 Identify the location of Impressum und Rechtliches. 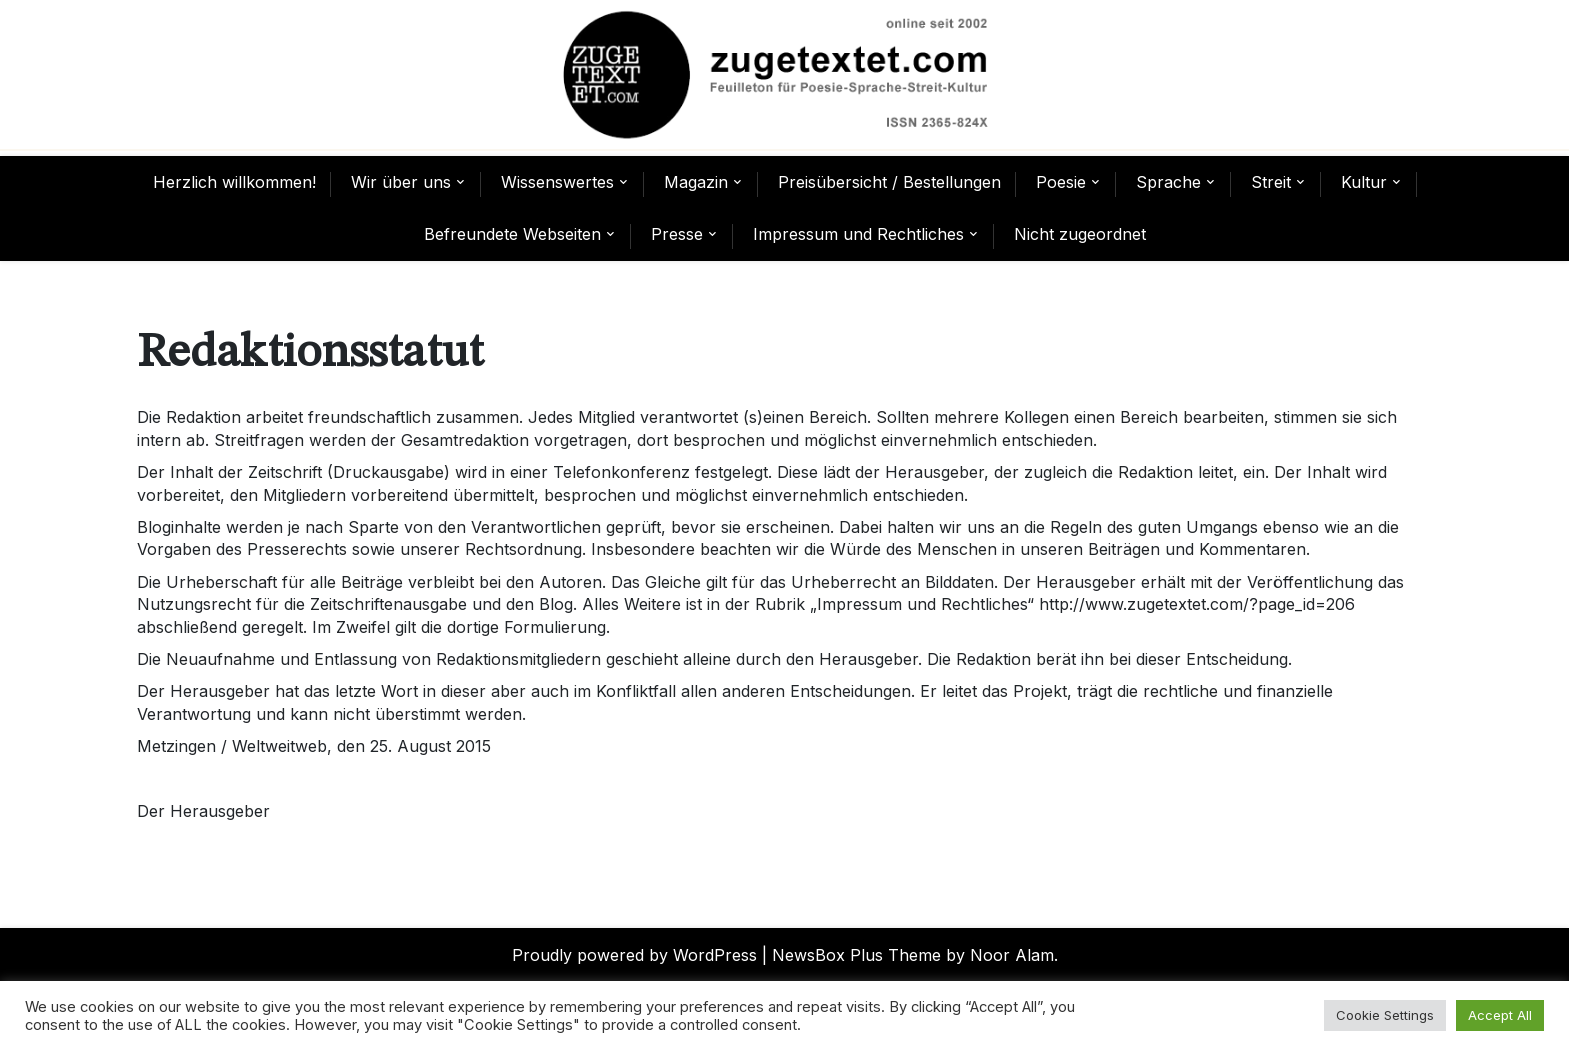
(858, 234).